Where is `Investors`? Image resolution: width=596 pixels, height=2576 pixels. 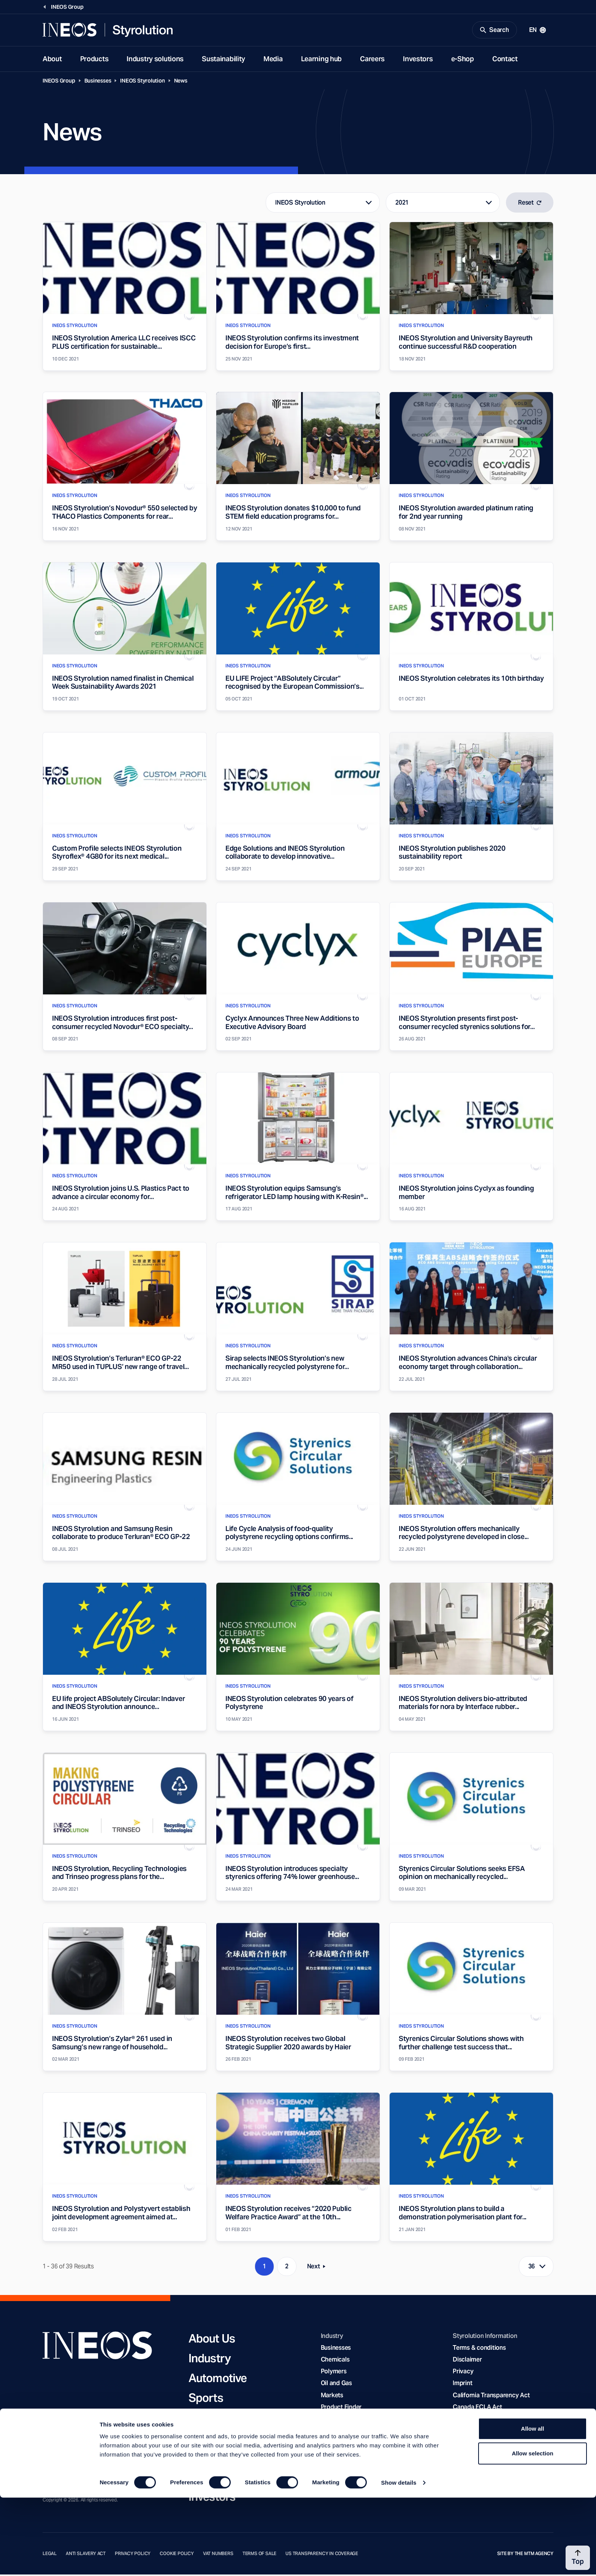
Investors is located at coordinates (418, 60).